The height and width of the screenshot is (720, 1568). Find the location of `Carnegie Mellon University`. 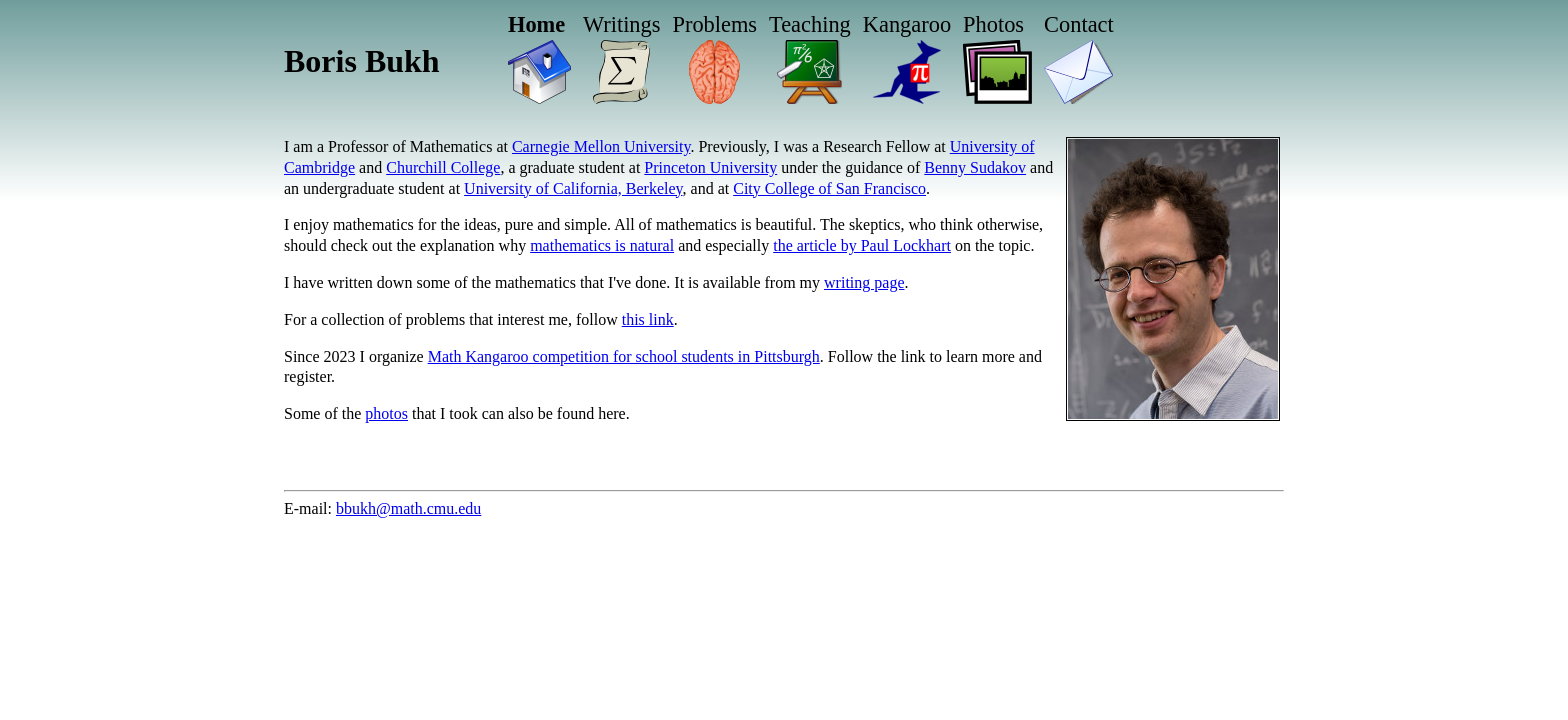

Carnegie Mellon University is located at coordinates (601, 146).